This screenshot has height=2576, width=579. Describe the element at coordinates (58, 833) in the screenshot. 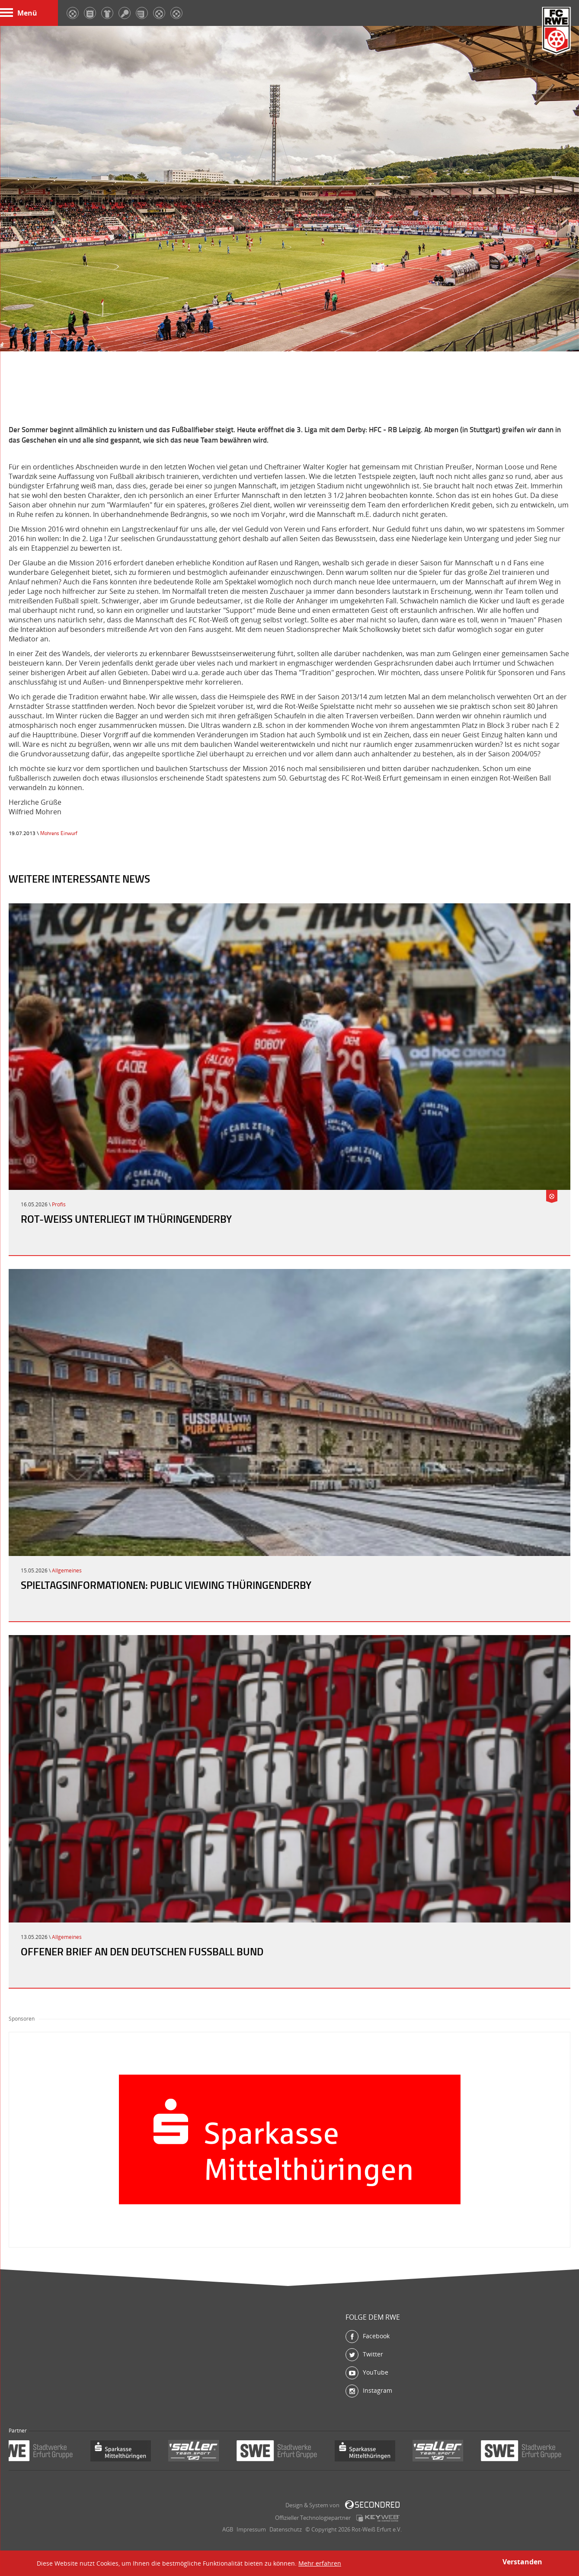

I see `Mohrens Einwurf` at that location.